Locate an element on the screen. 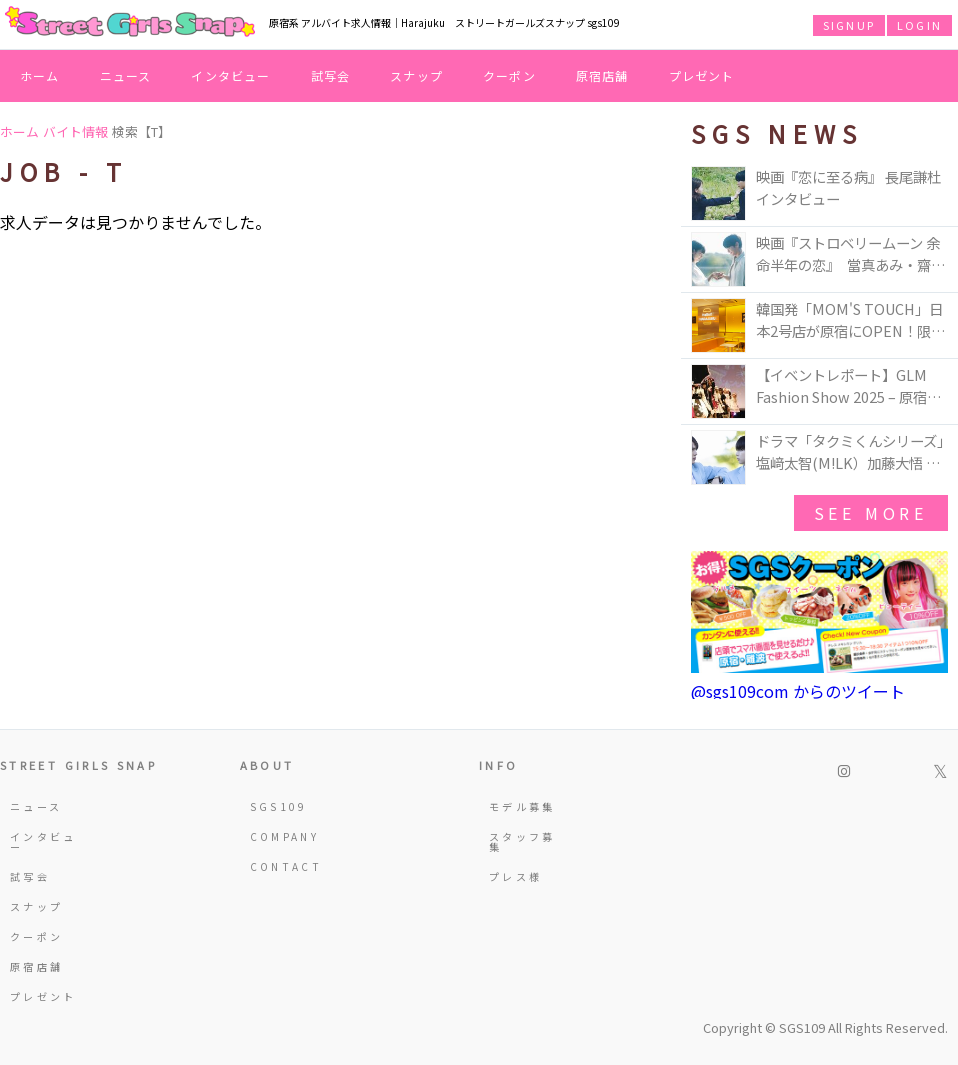 The image size is (958, 1065). モデル募集 is located at coordinates (522, 806).